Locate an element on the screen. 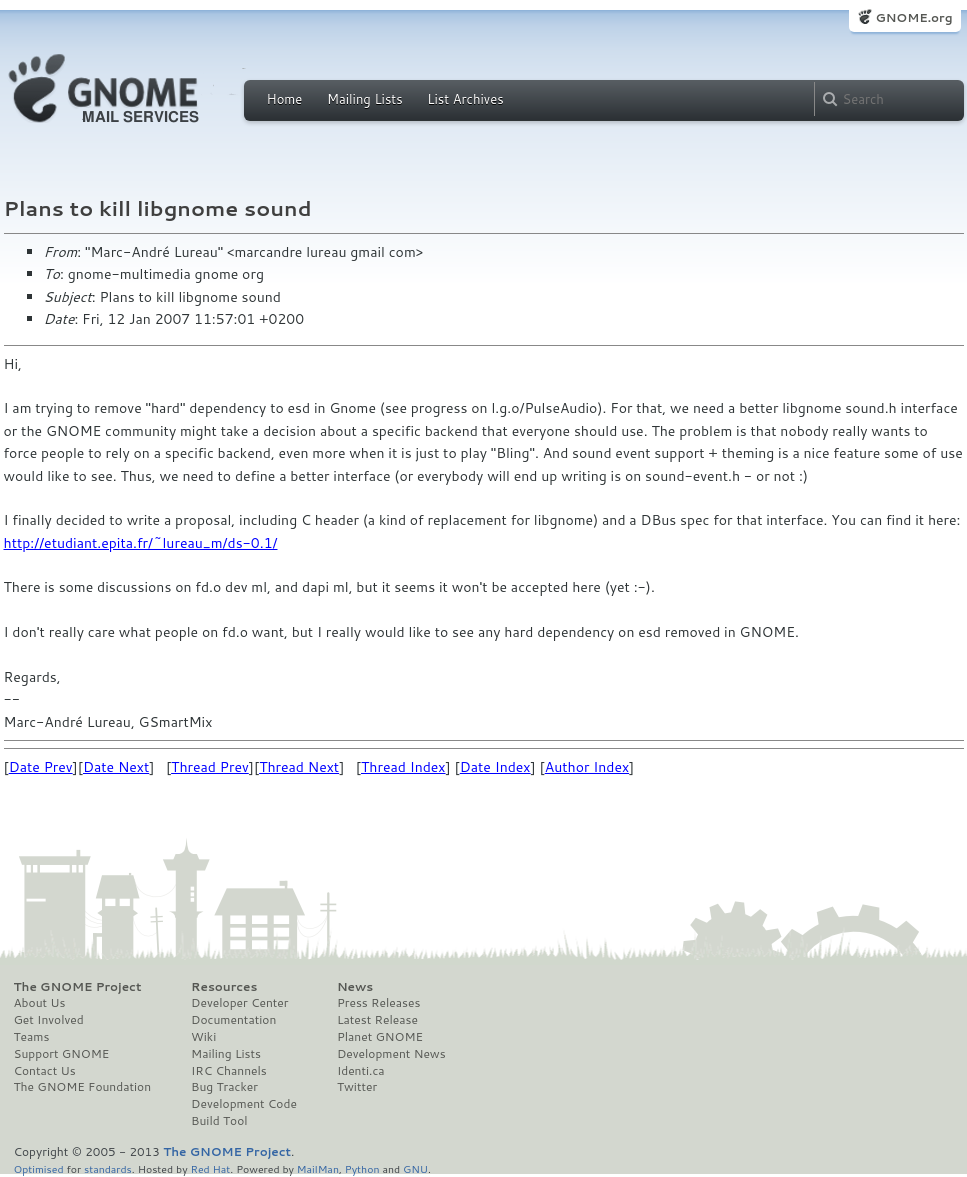  Contact Us is located at coordinates (45, 1071).